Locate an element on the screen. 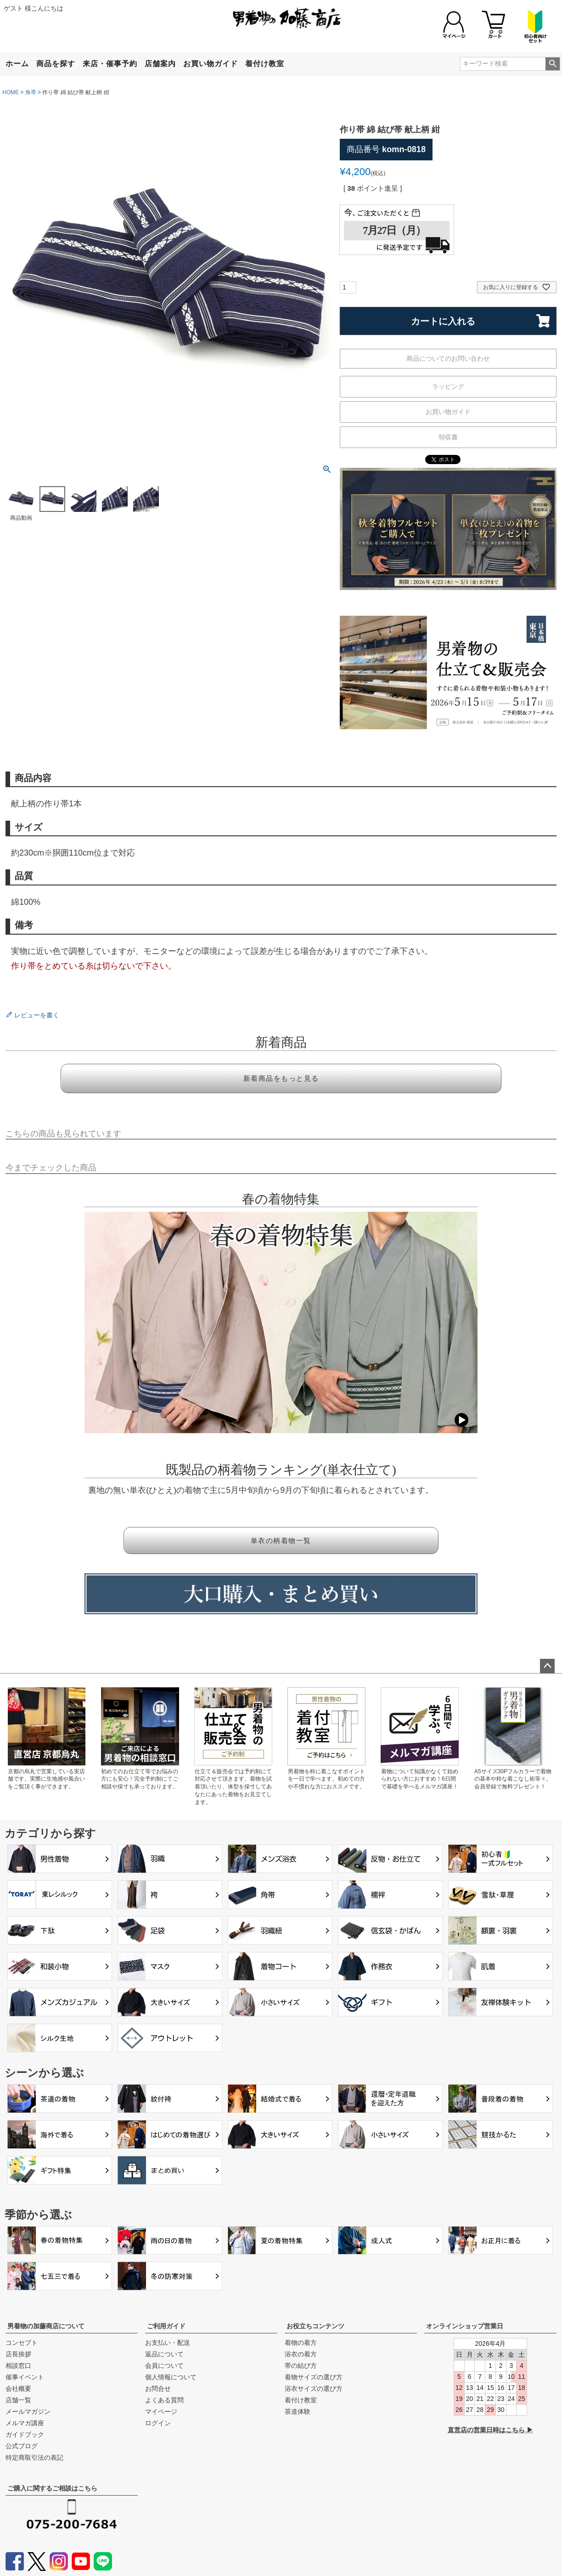  会社概要 is located at coordinates (18, 2388).